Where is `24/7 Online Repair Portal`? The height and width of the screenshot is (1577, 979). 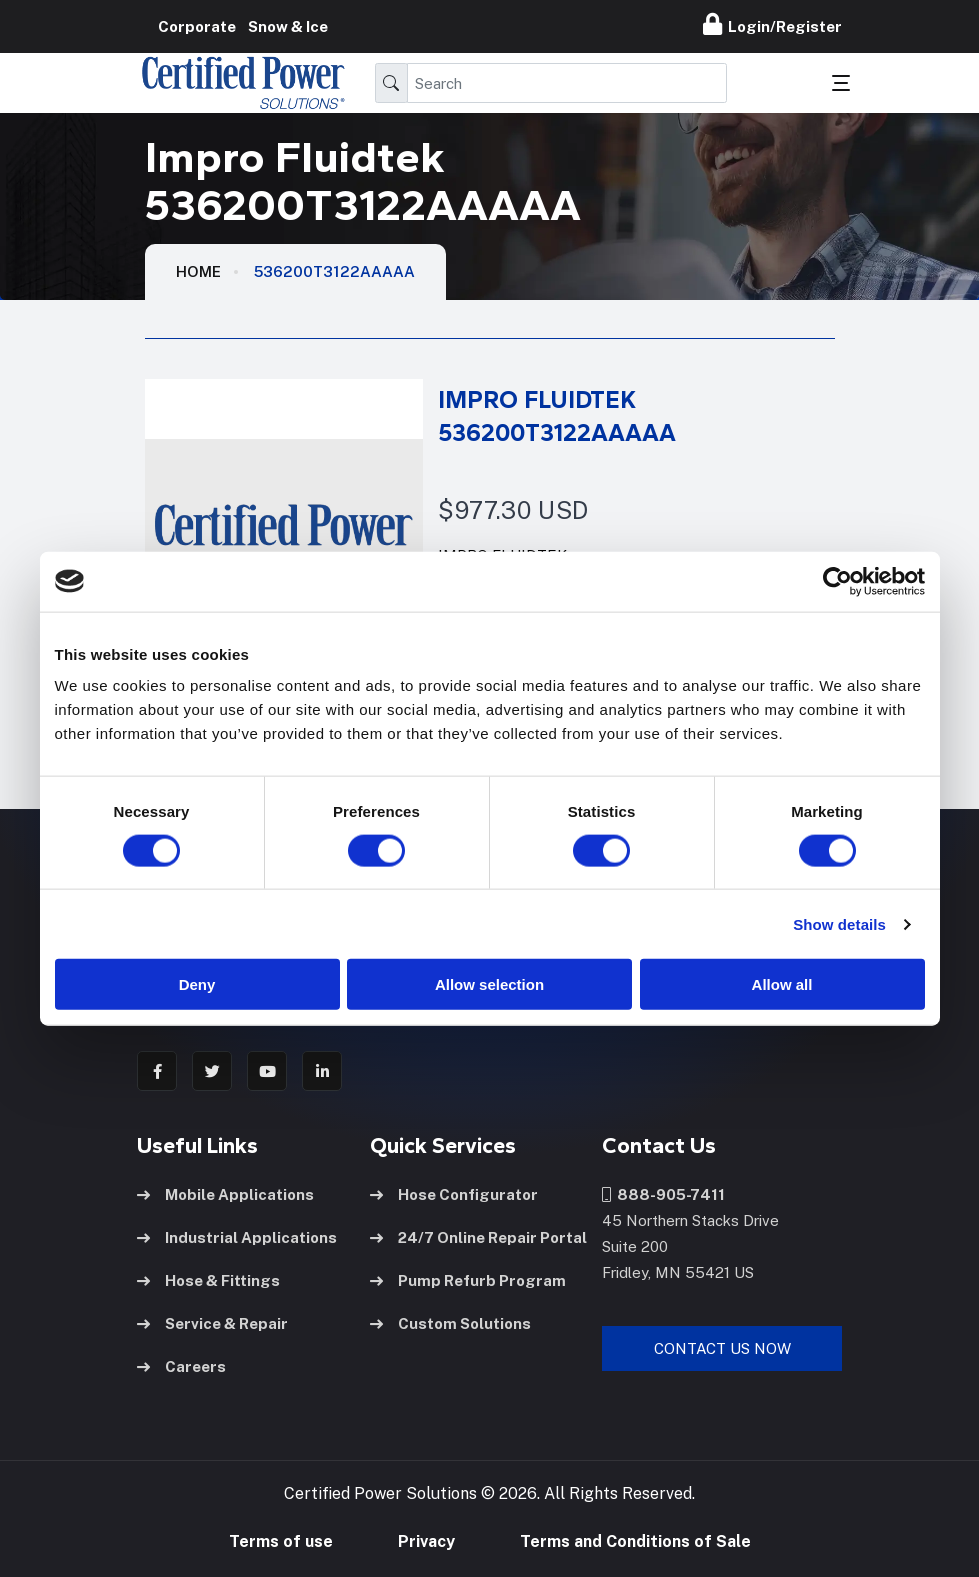
24/7 Online Repair Portal is located at coordinates (478, 1237).